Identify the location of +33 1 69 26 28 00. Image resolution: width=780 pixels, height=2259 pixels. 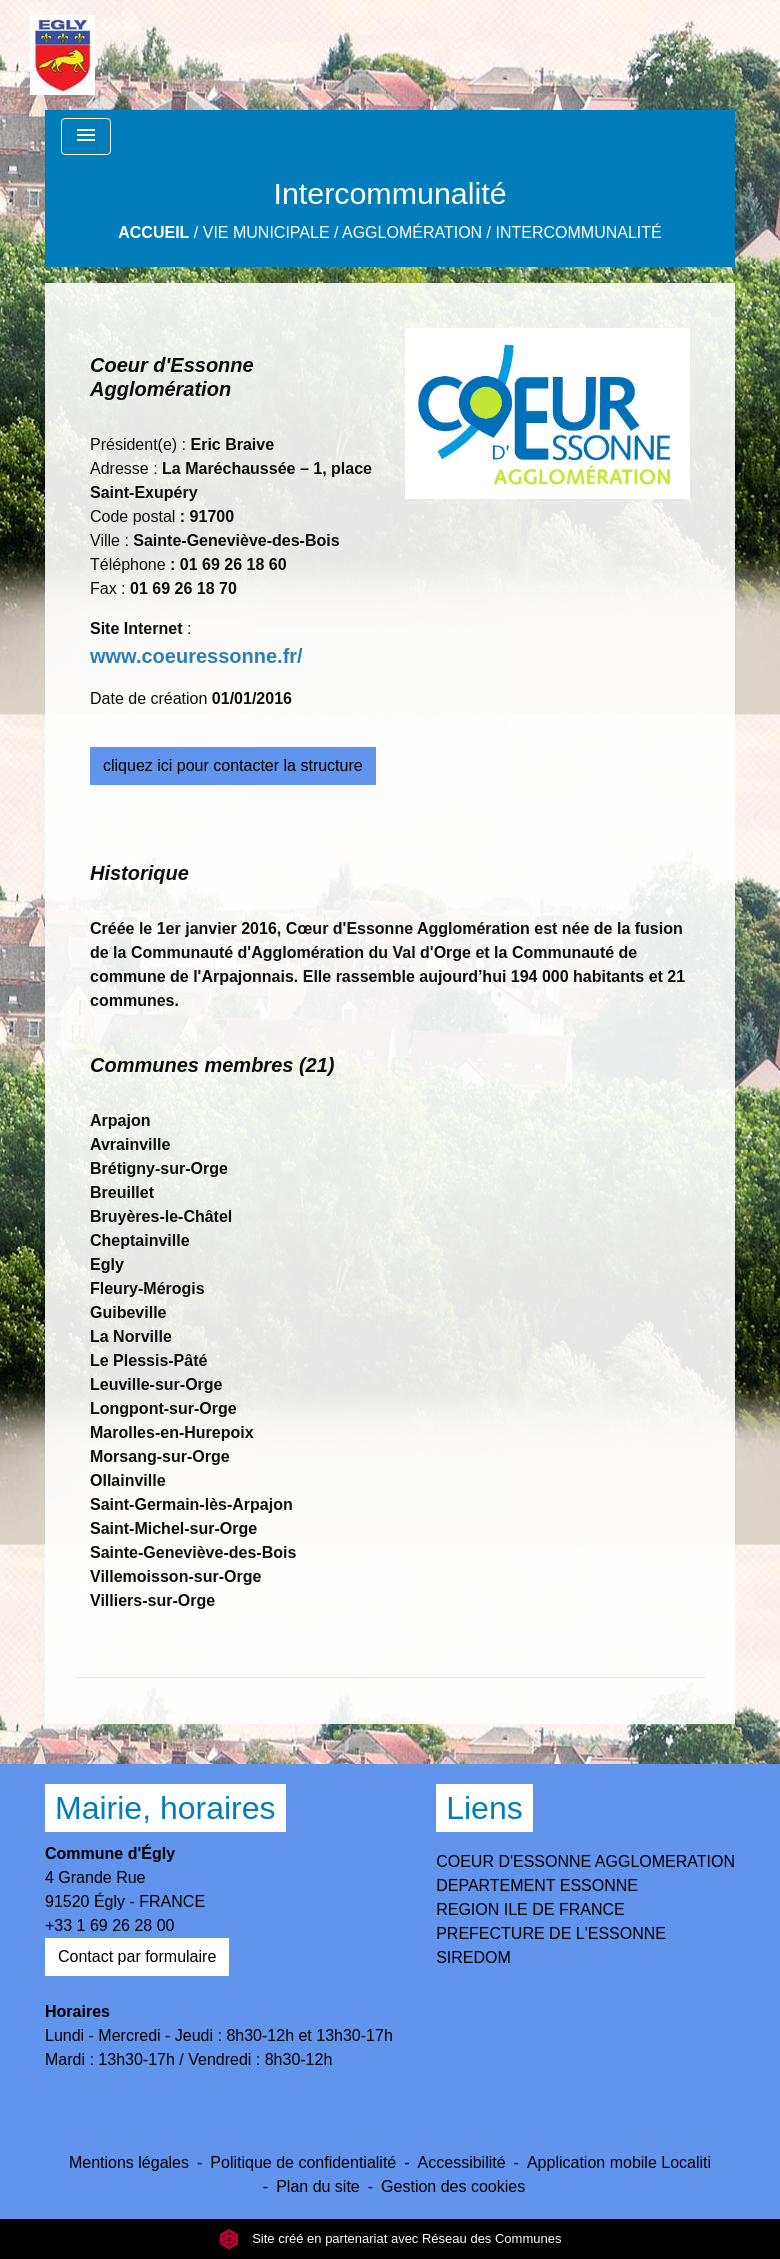
(109, 1925).